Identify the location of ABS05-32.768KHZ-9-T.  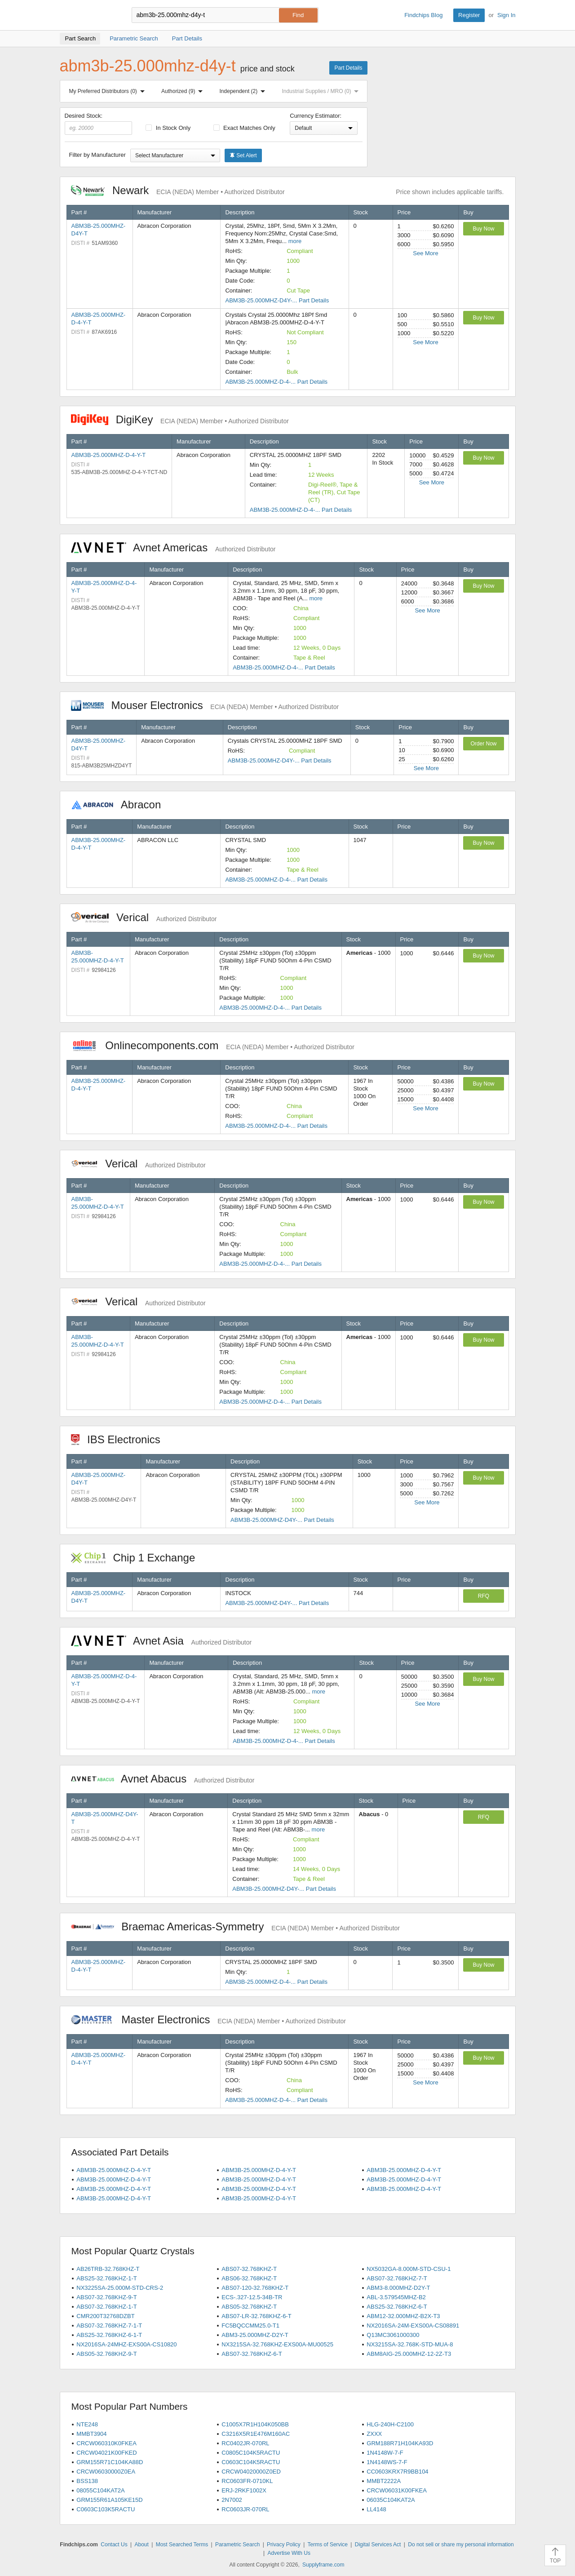
(106, 2353).